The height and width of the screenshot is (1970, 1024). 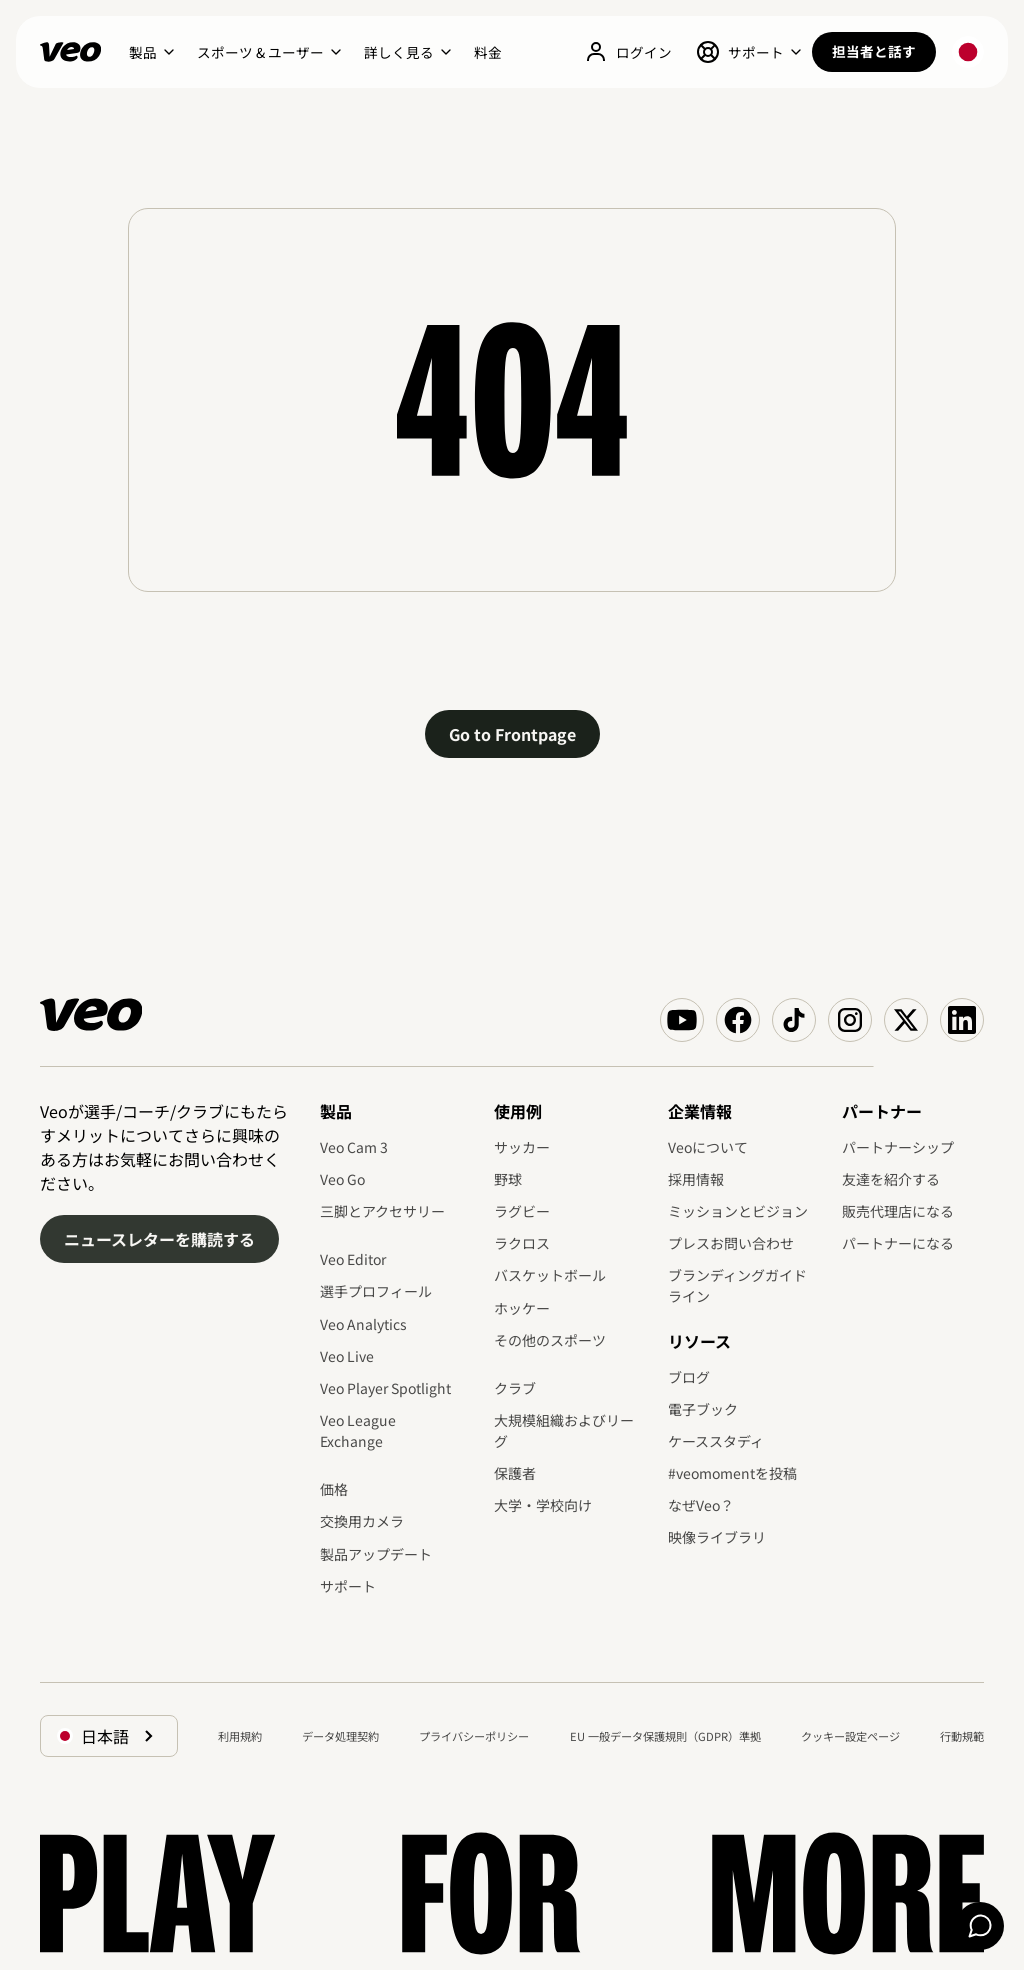 What do you see at coordinates (151, 52) in the screenshot?
I see `[button]` at bounding box center [151, 52].